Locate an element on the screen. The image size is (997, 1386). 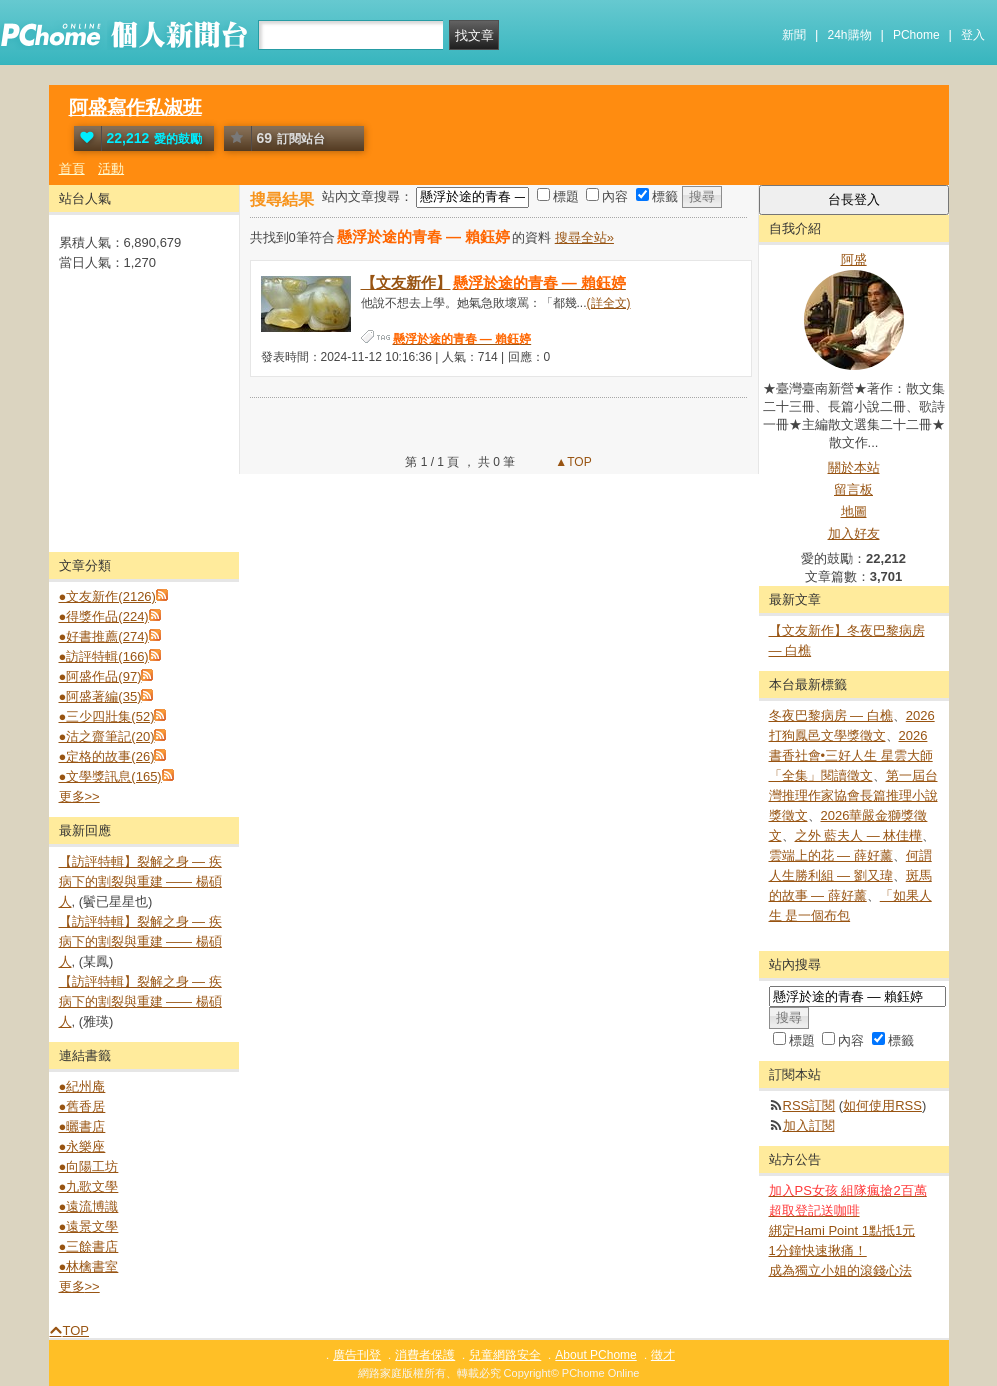
●得獎作品(224) is located at coordinates (104, 616).